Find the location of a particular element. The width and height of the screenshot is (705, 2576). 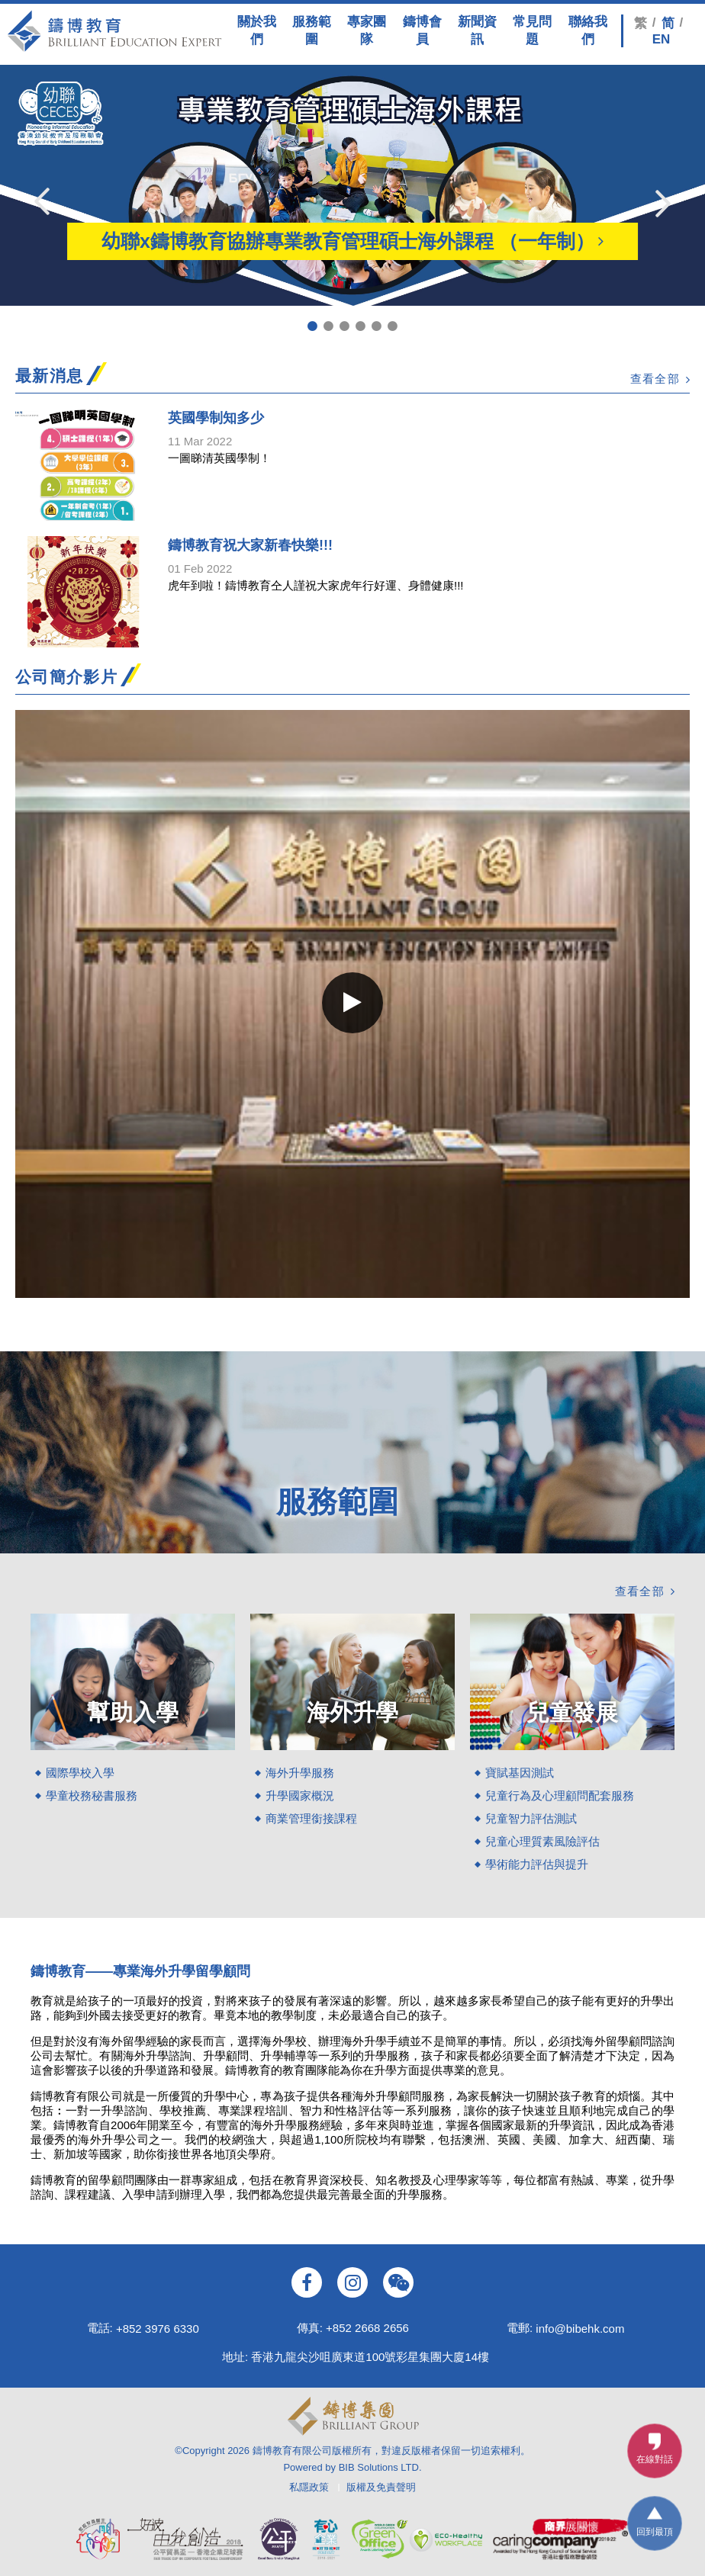

私隱政策 is located at coordinates (309, 2487).